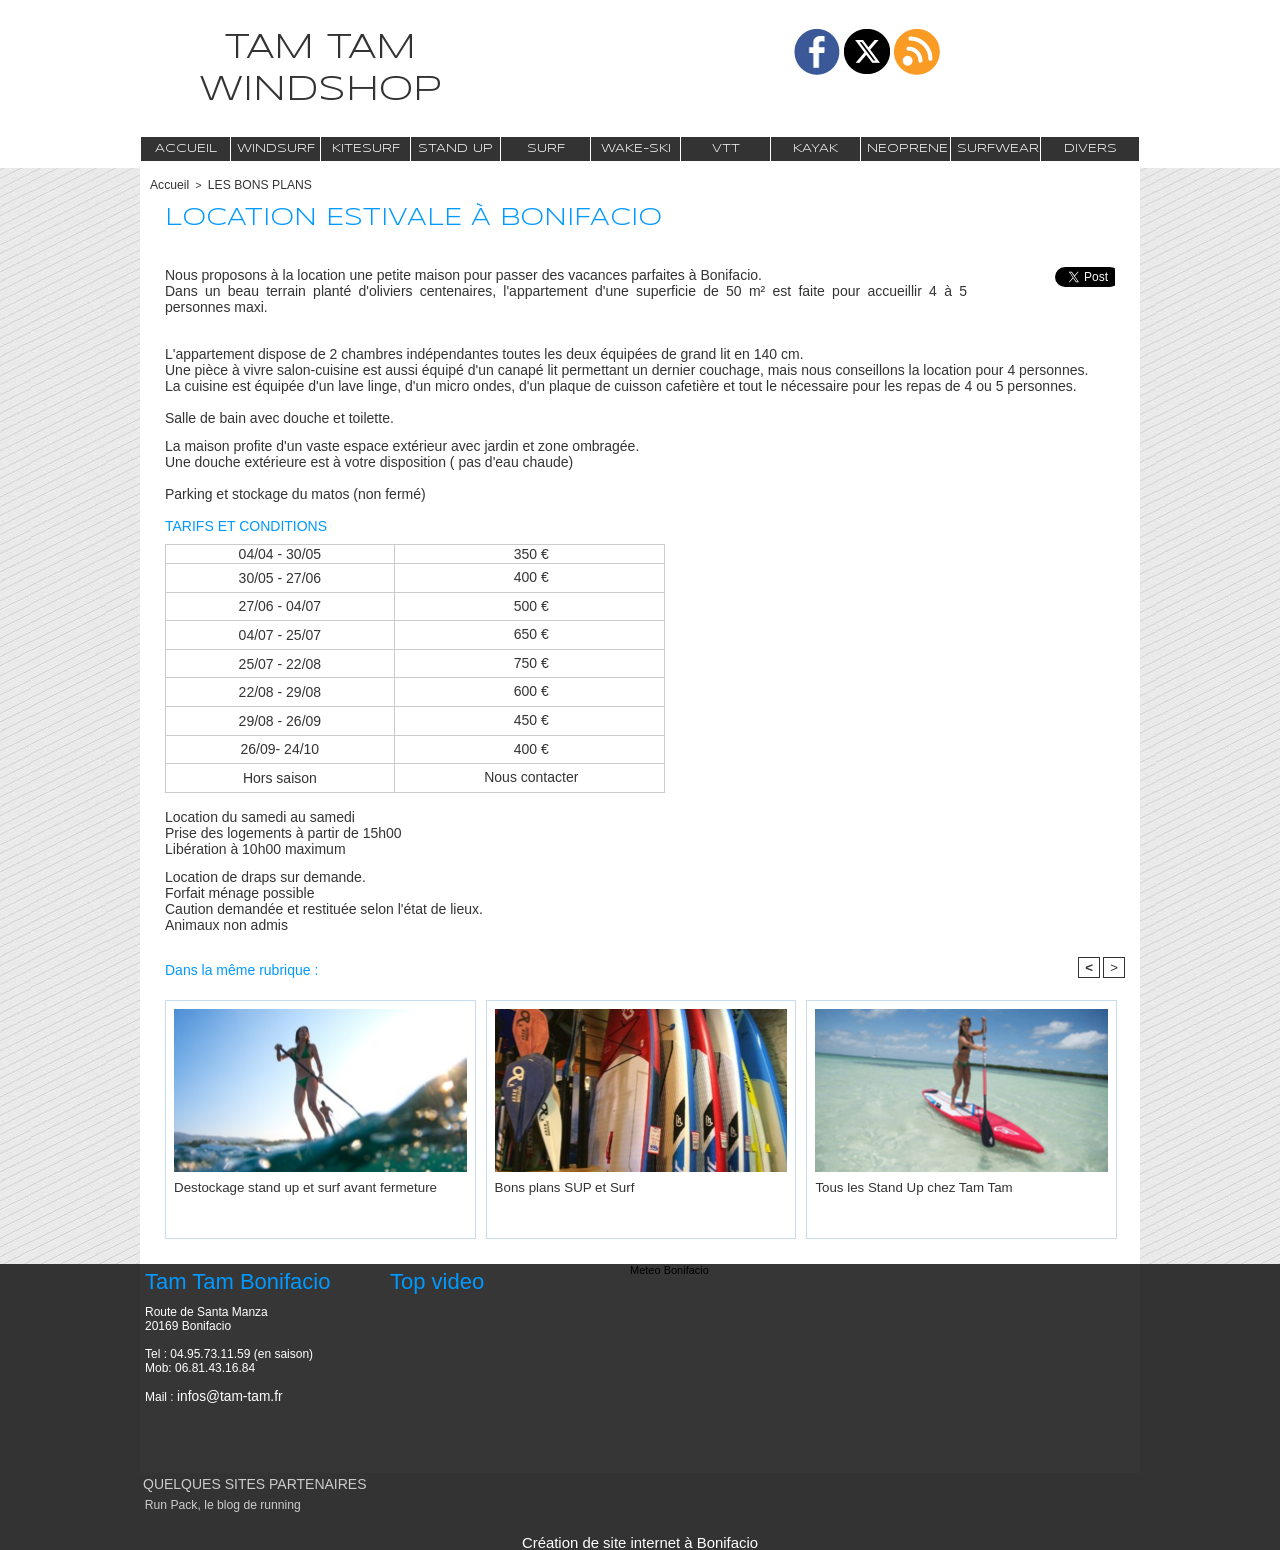  I want to click on Windsurf, so click(276, 148).